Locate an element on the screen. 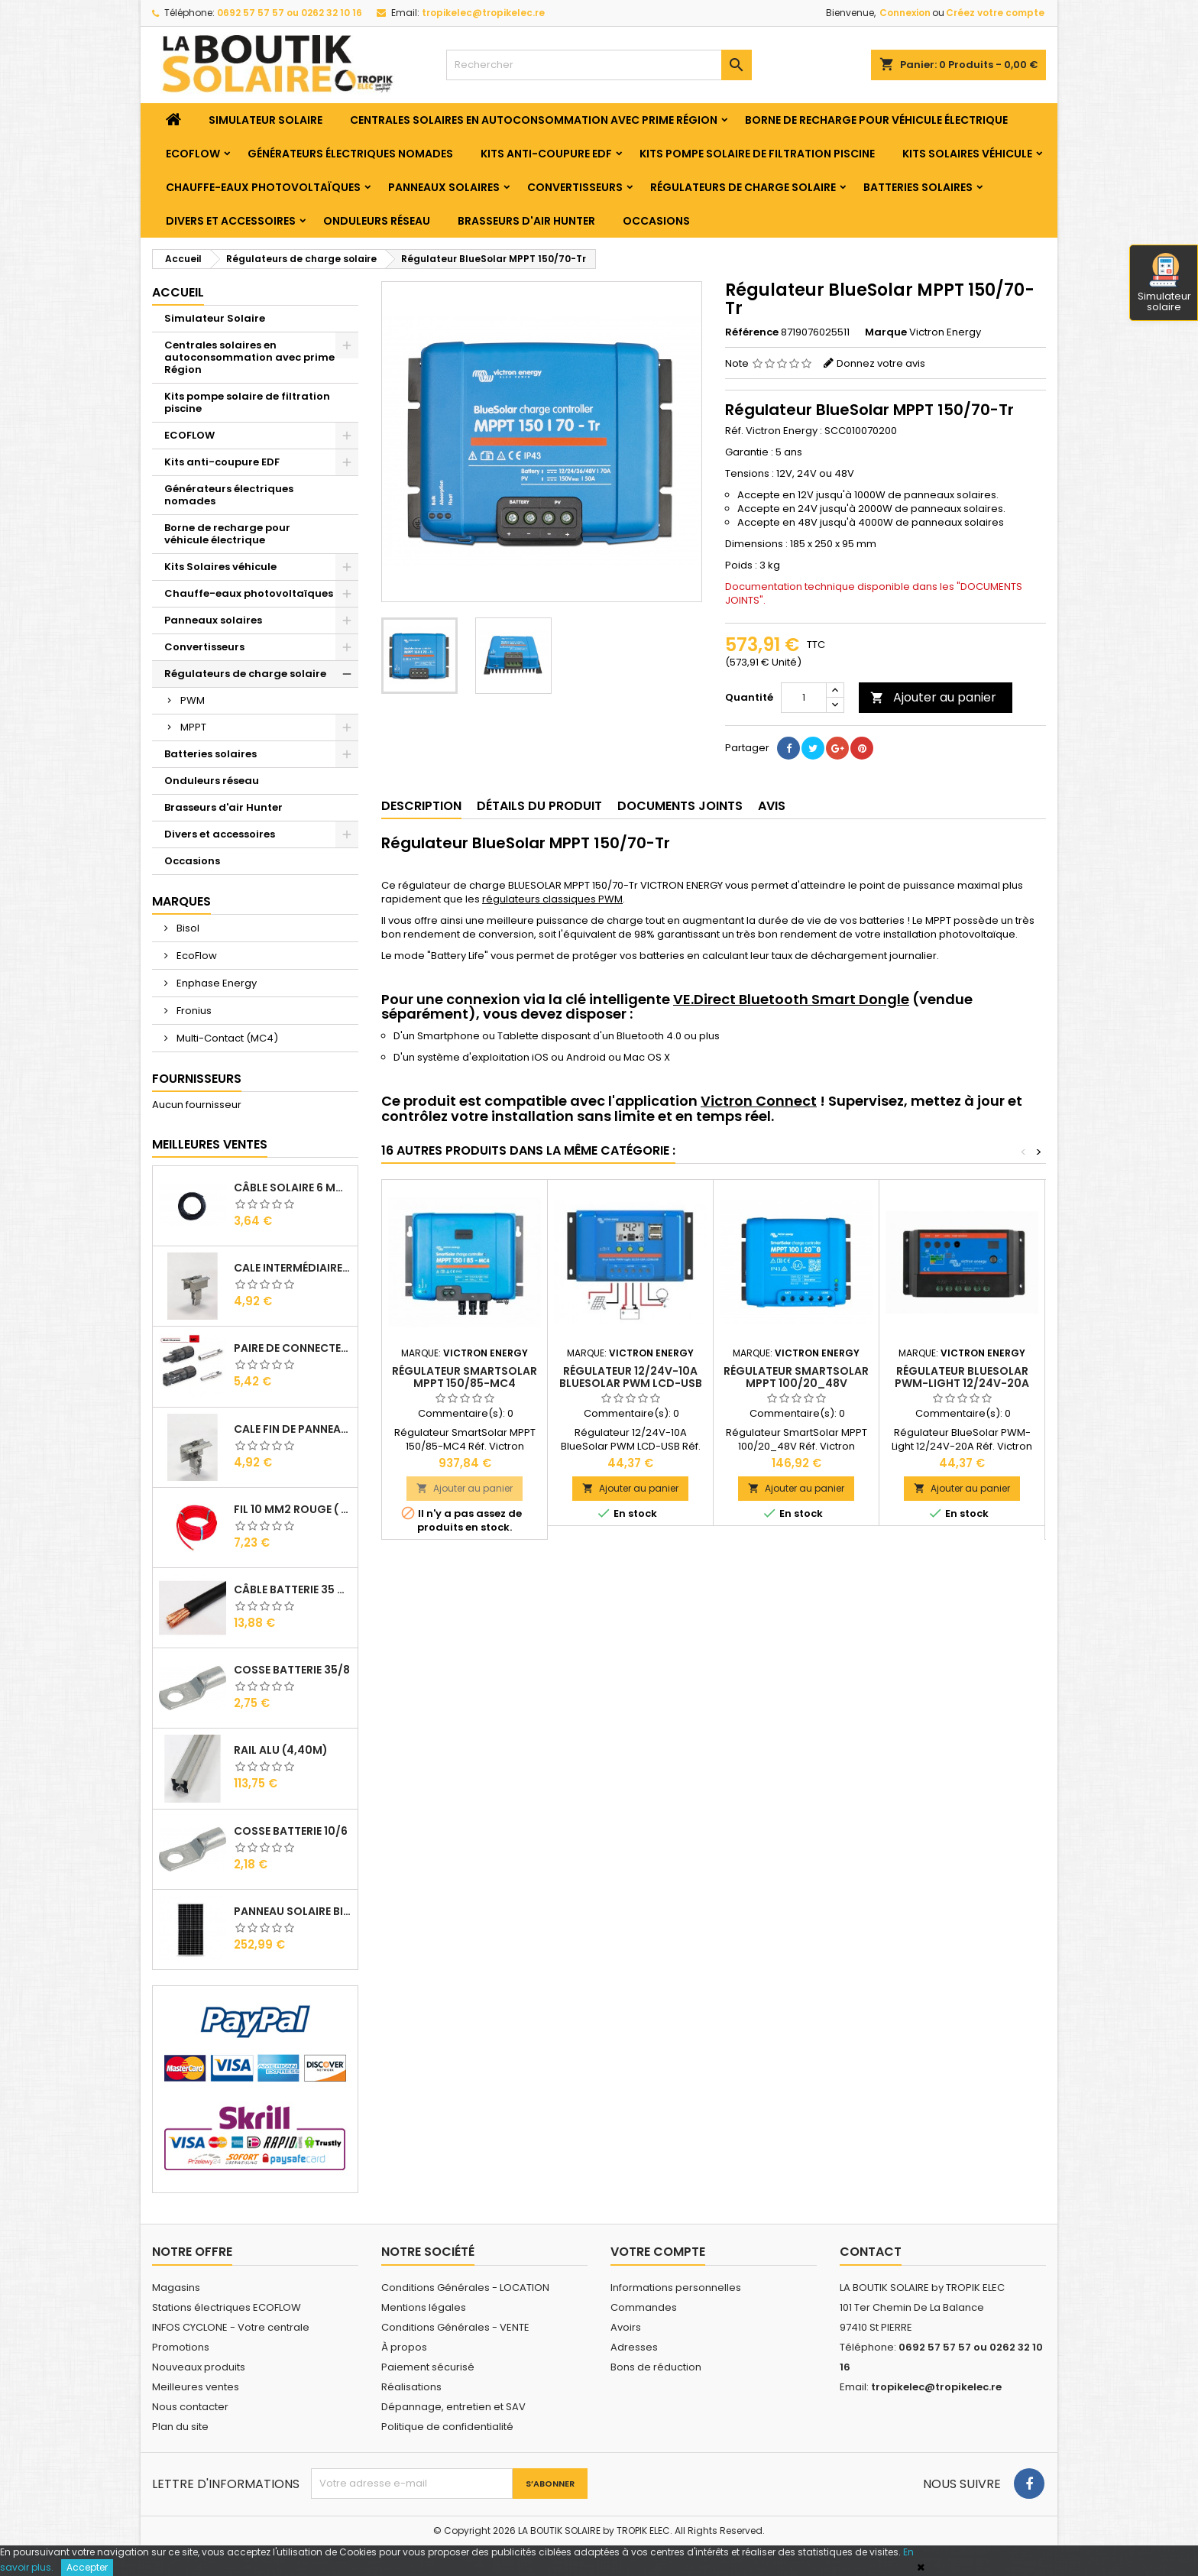 This screenshot has width=1198, height=2576. Conditions Générales - VENTE is located at coordinates (455, 2327).